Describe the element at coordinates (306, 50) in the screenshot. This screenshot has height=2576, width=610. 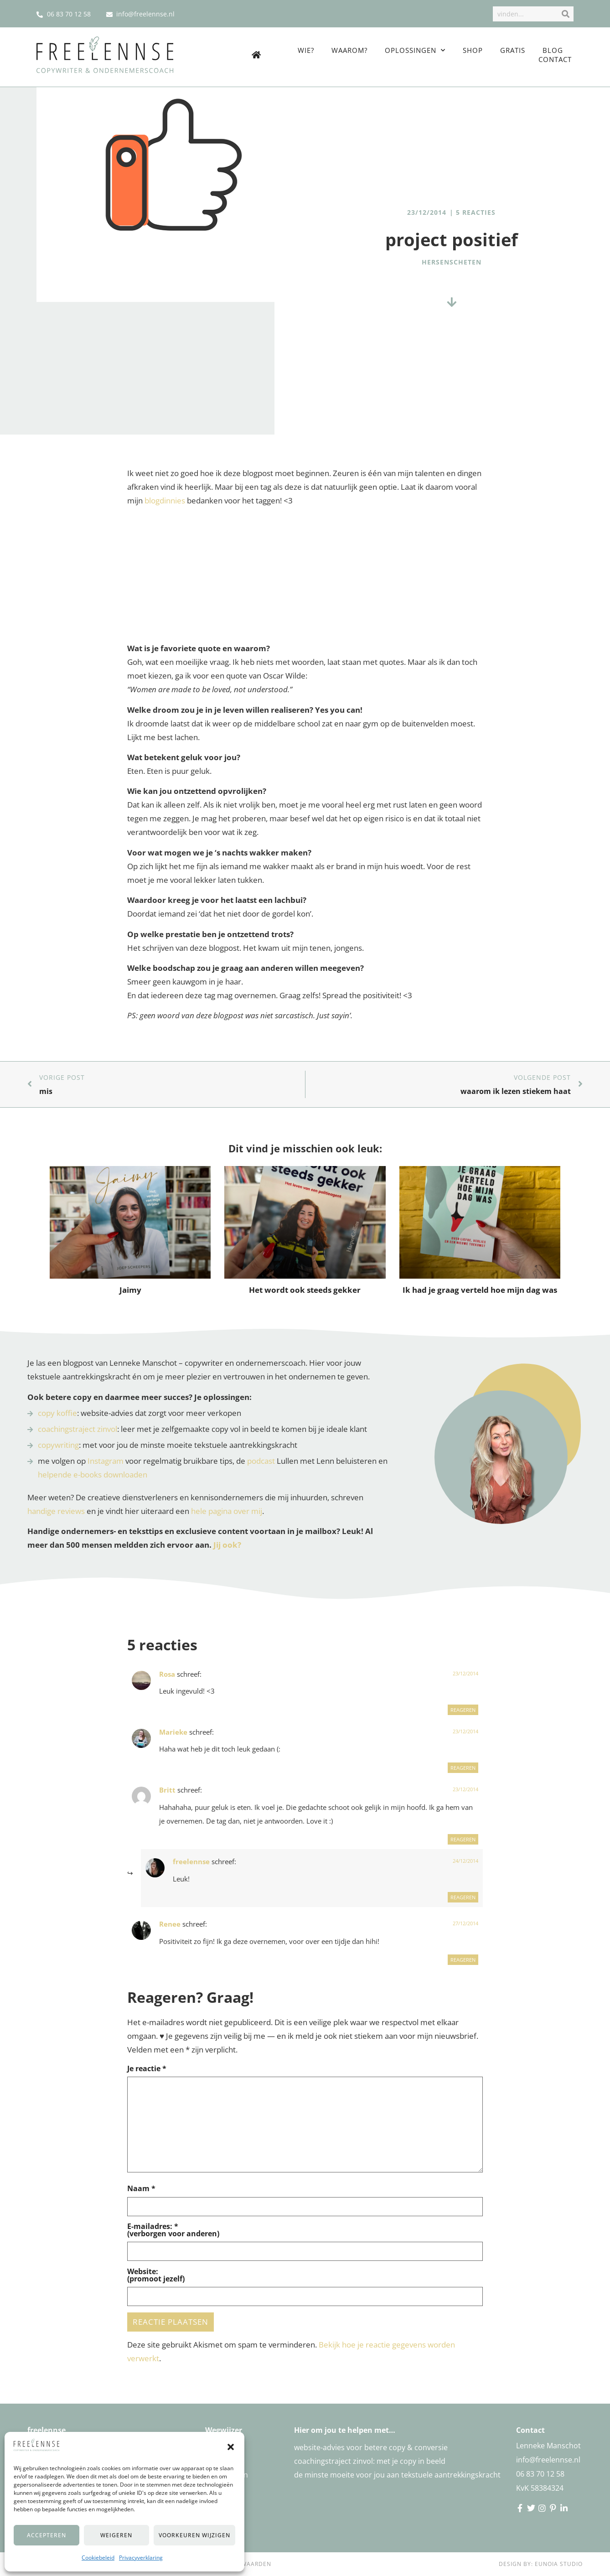
I see `Wie?` at that location.